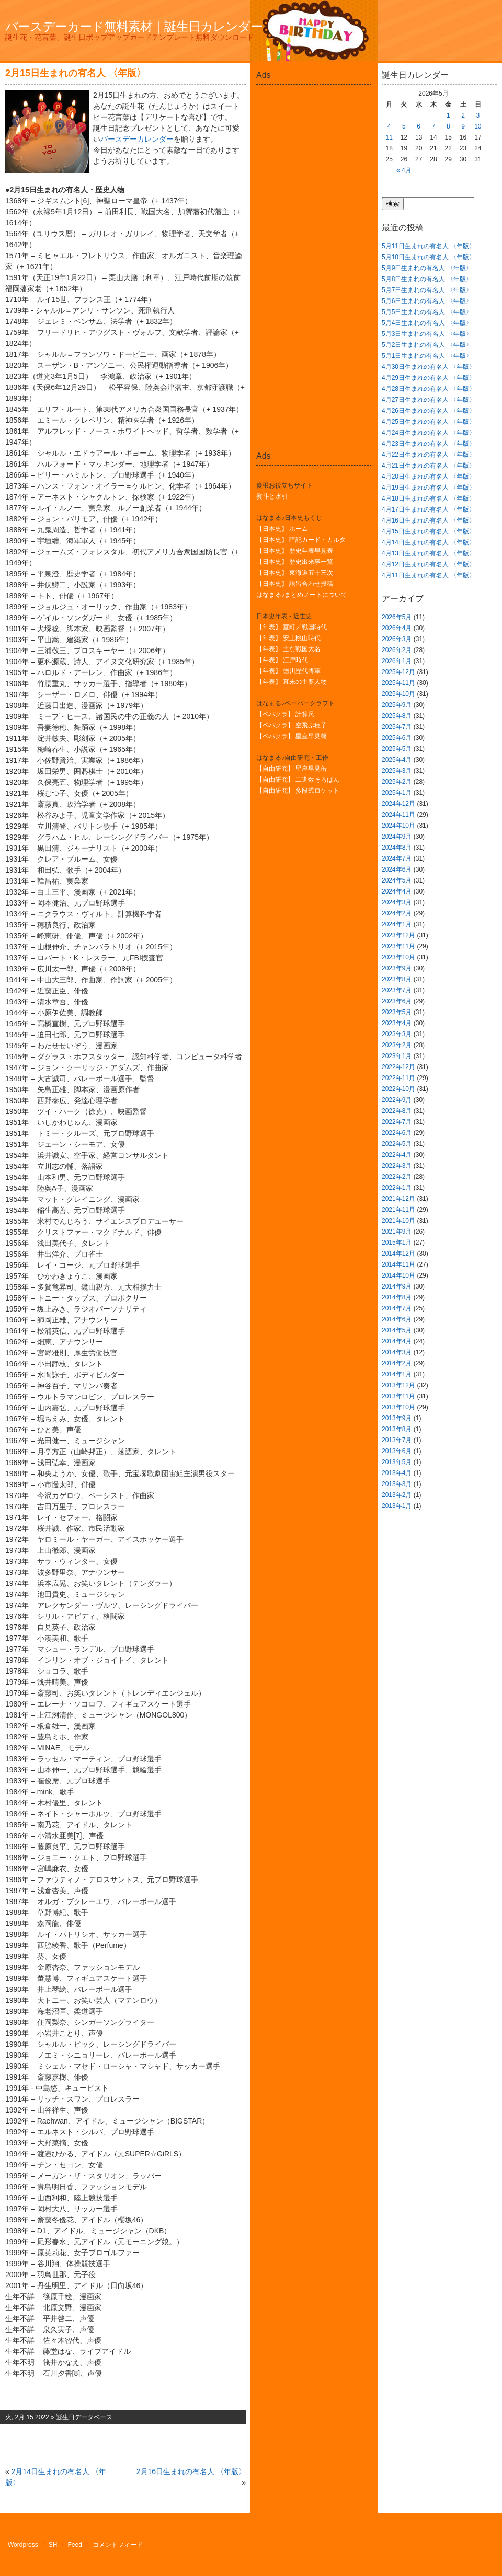 Image resolution: width=502 pixels, height=2576 pixels. What do you see at coordinates (428, 421) in the screenshot?
I see `4月25日生まれの有名人 〈年版〉` at bounding box center [428, 421].